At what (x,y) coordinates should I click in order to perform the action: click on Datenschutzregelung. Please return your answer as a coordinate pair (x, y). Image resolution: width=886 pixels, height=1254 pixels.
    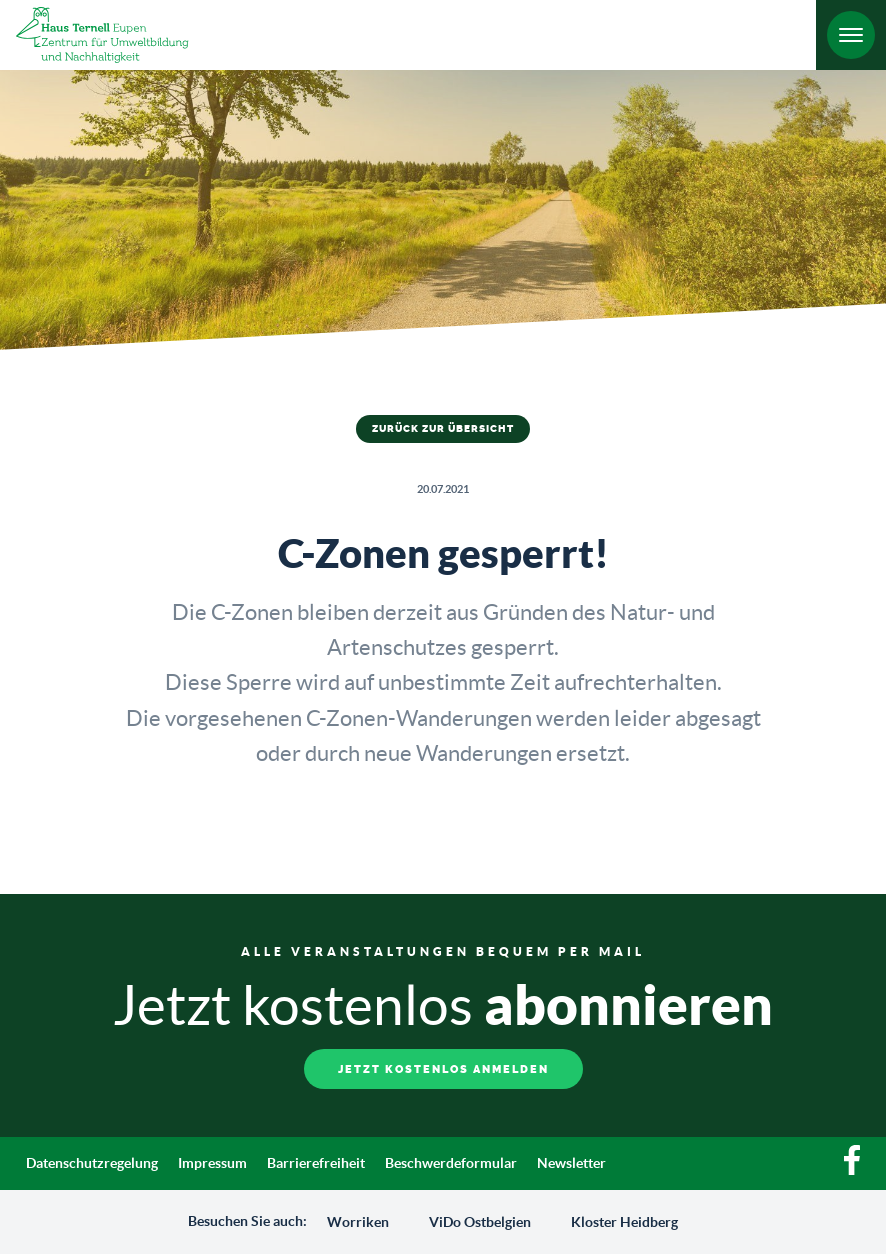
    Looking at the image, I should click on (92, 1163).